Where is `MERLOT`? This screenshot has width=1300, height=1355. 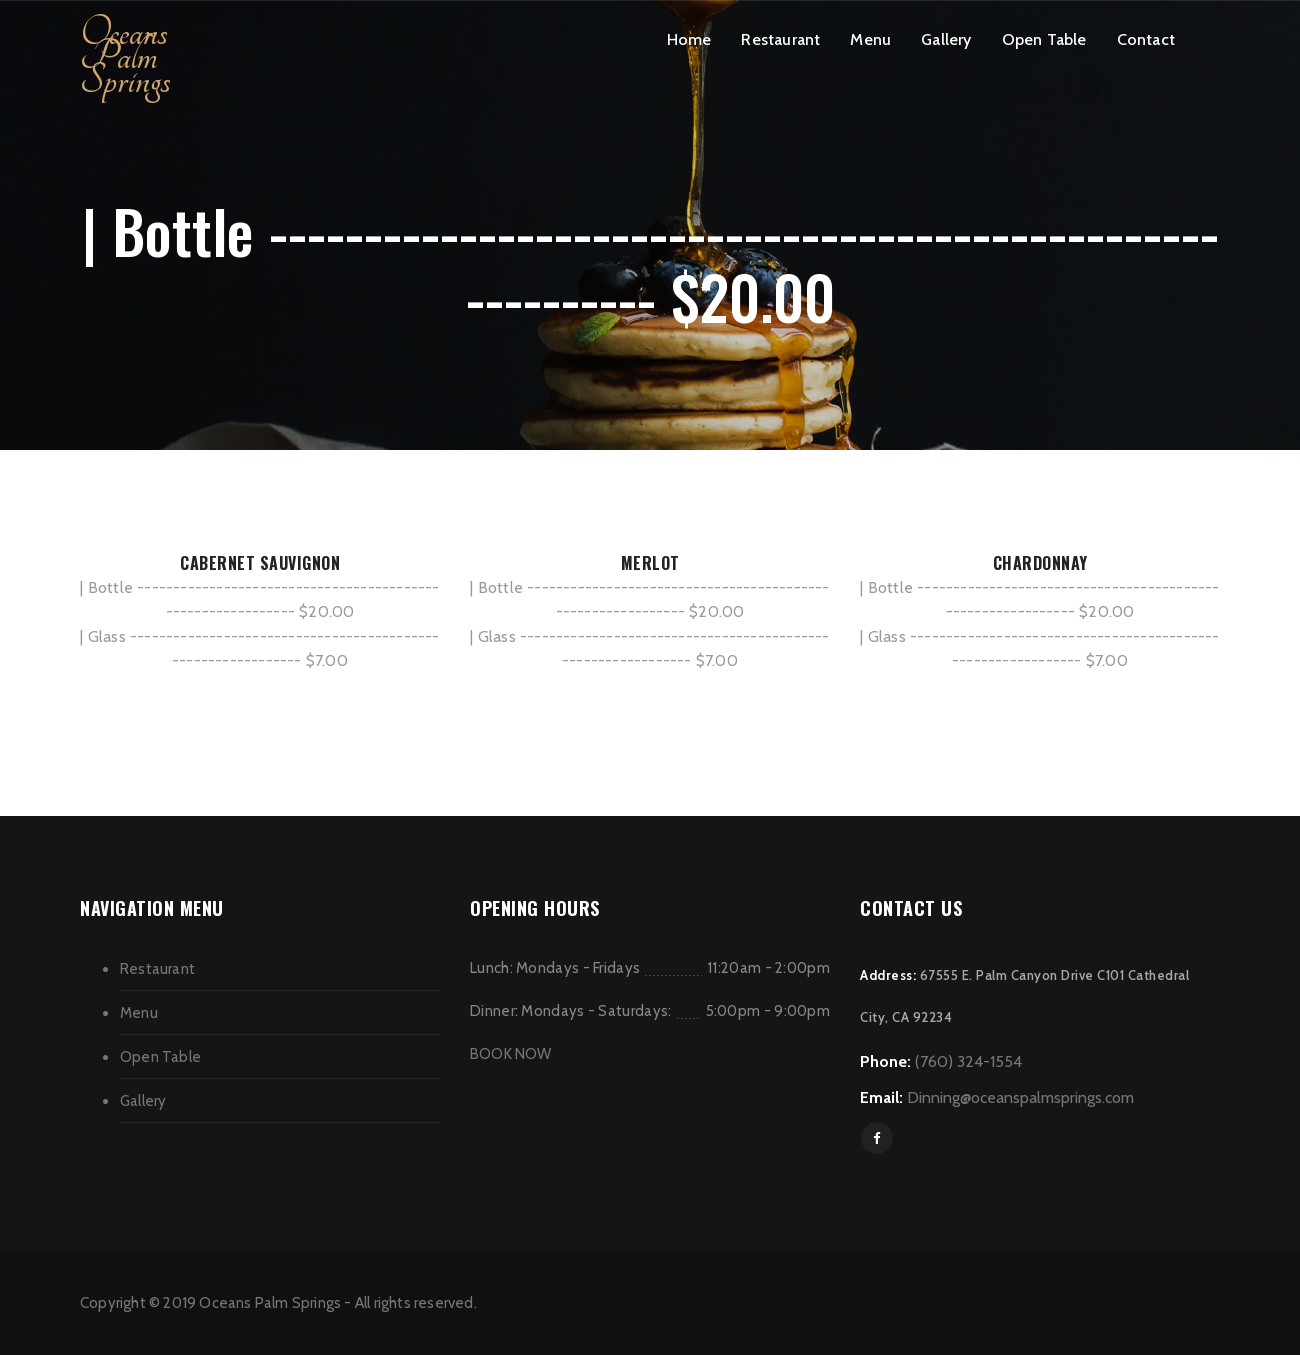
MERLOT is located at coordinates (650, 563).